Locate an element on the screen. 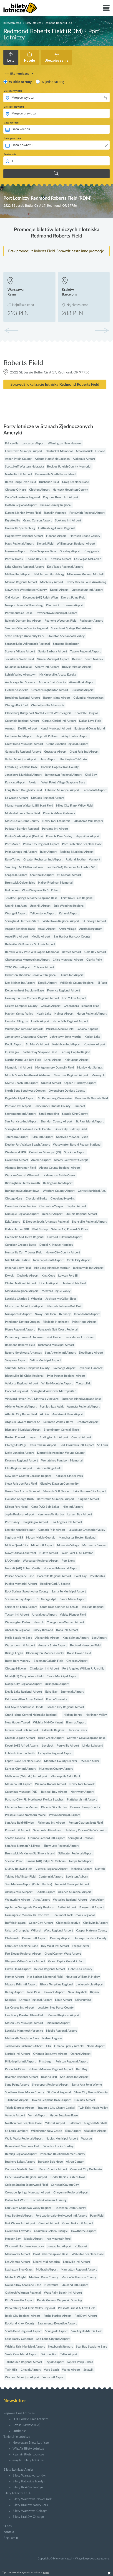 This screenshot has width=113, height=2576. Chicago Executive is located at coordinates (68, 1923).